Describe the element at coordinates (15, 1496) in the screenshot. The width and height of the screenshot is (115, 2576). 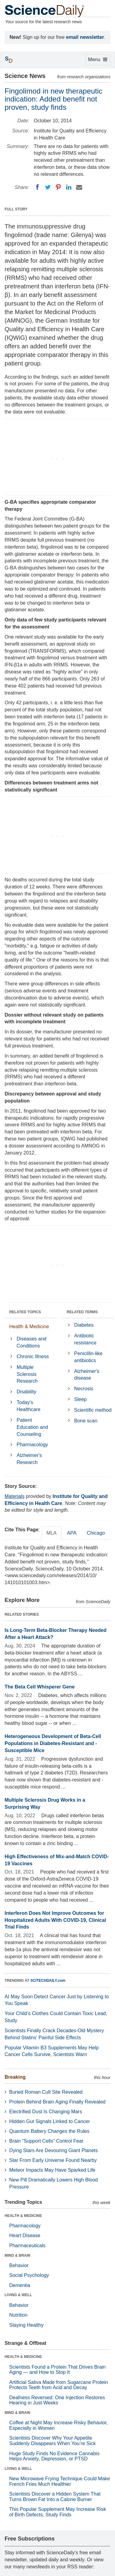
I see `Materials` at that location.